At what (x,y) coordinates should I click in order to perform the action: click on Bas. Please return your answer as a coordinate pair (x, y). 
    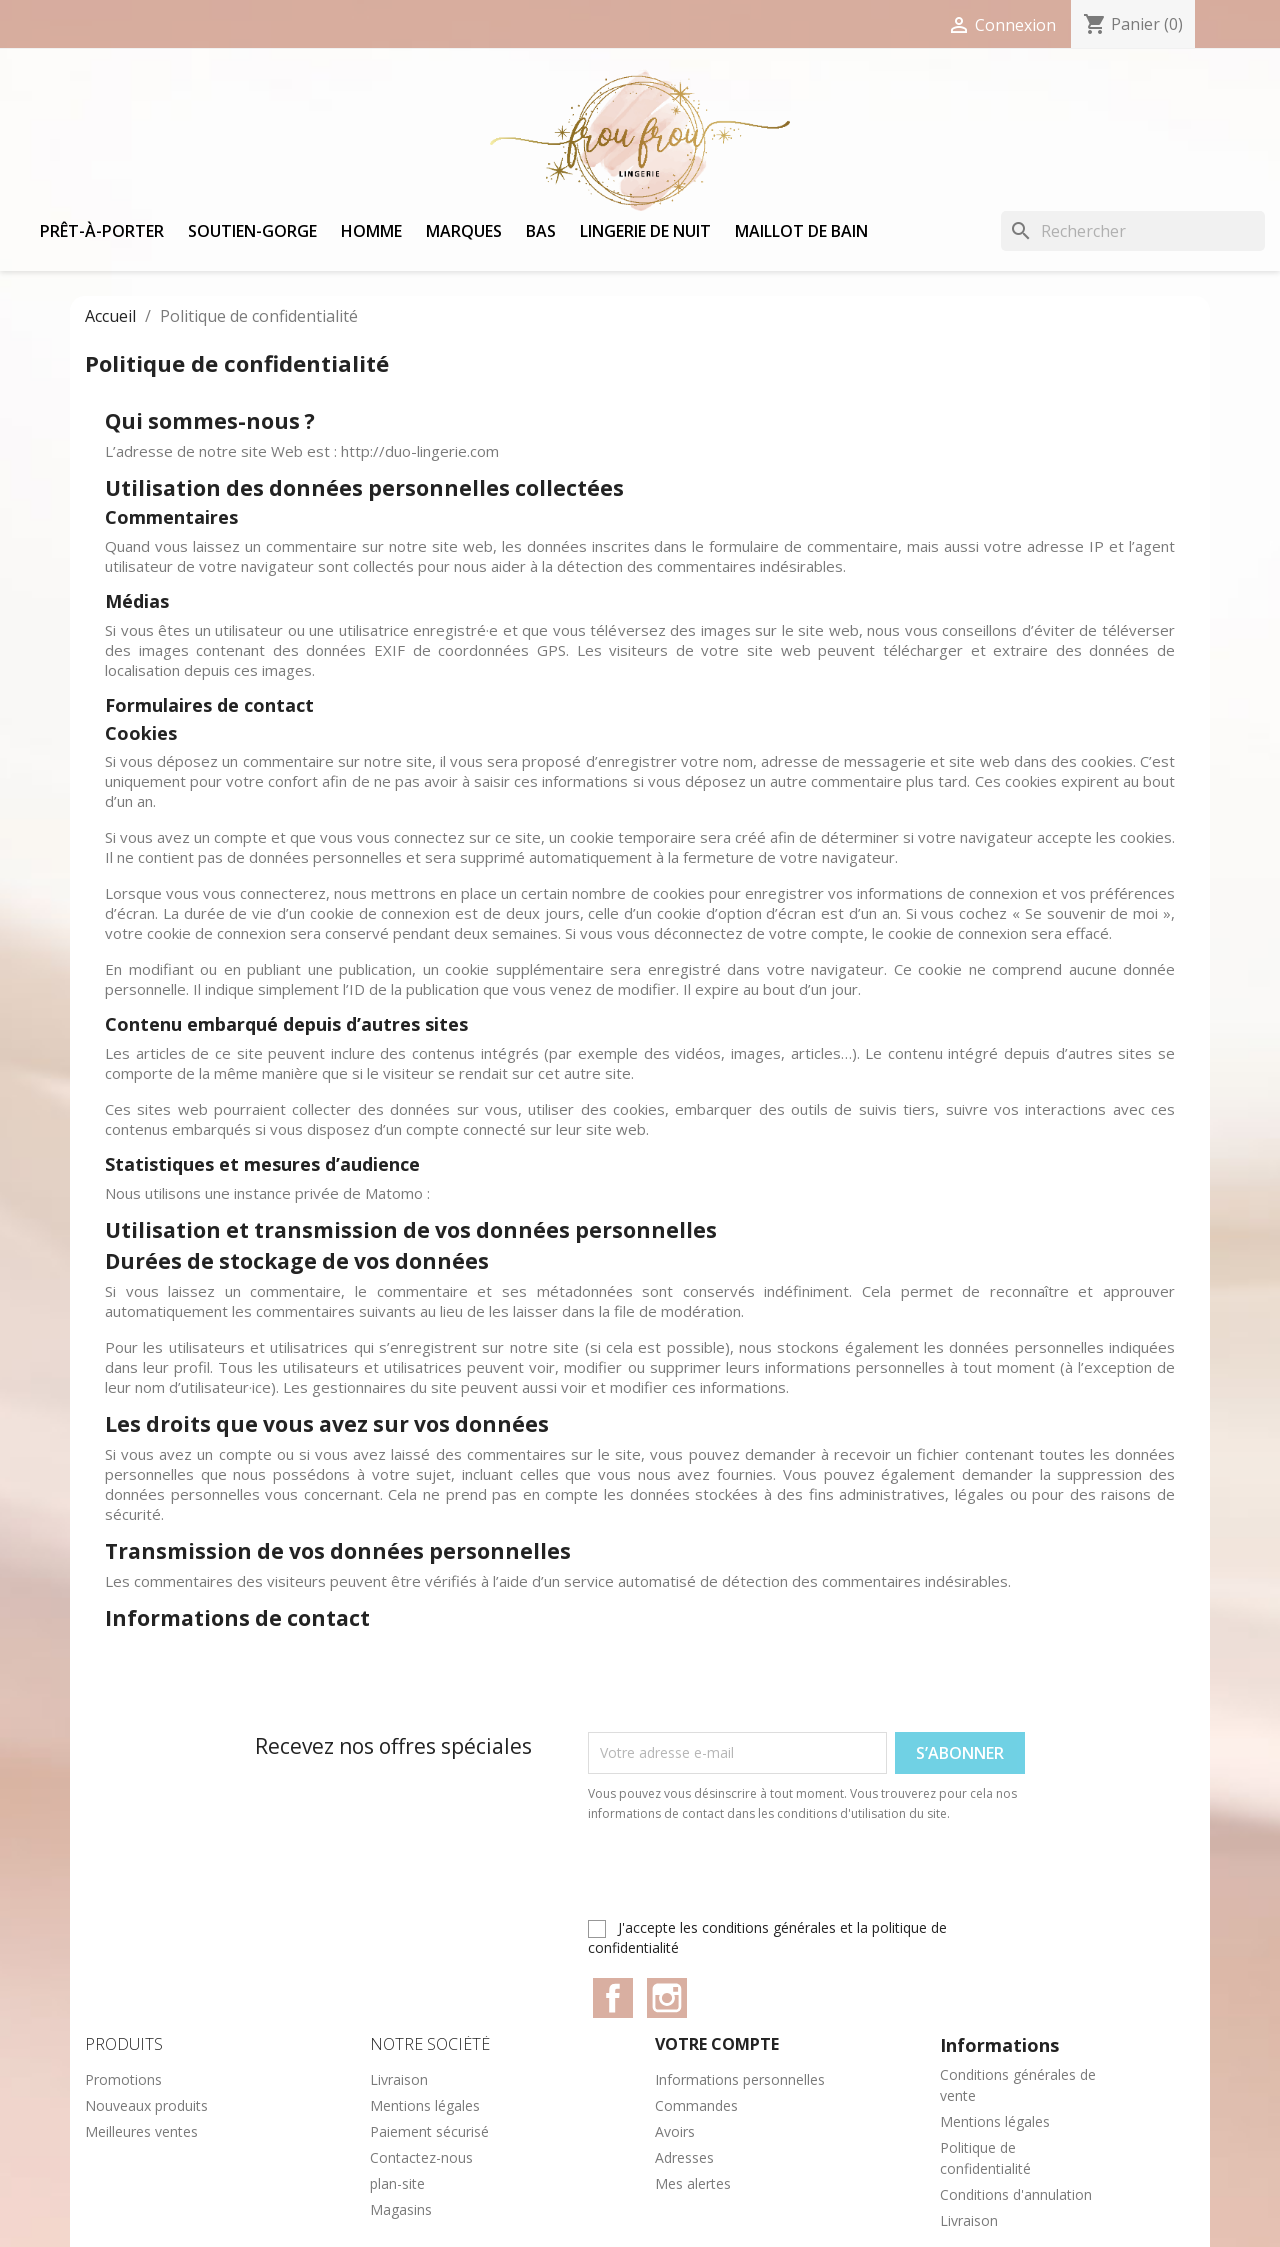
    Looking at the image, I should click on (541, 231).